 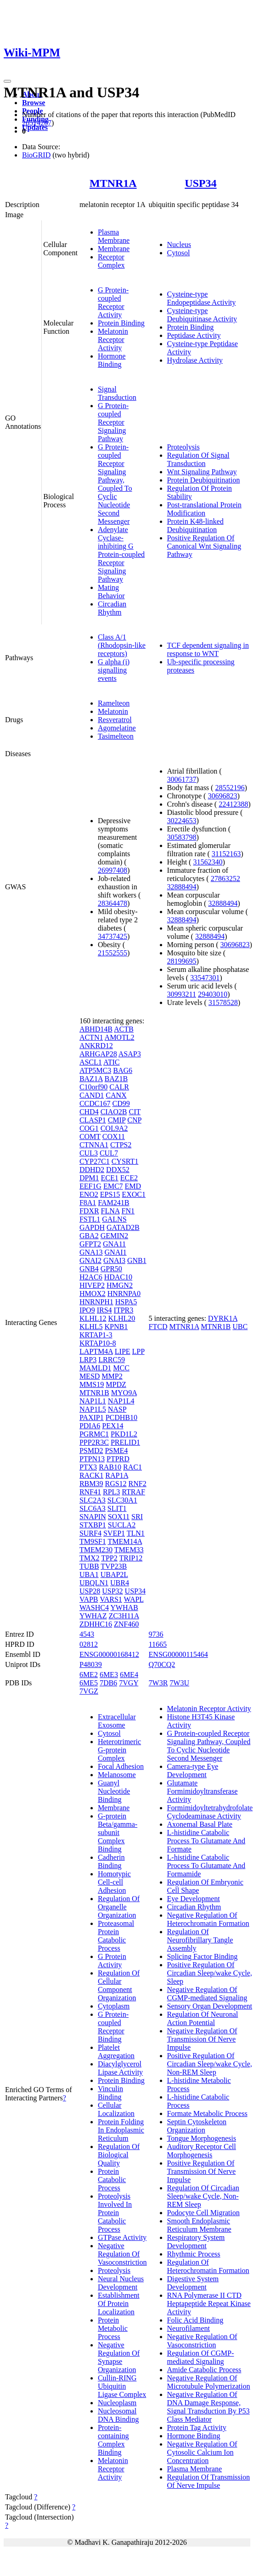 I want to click on 9736, so click(x=156, y=1634).